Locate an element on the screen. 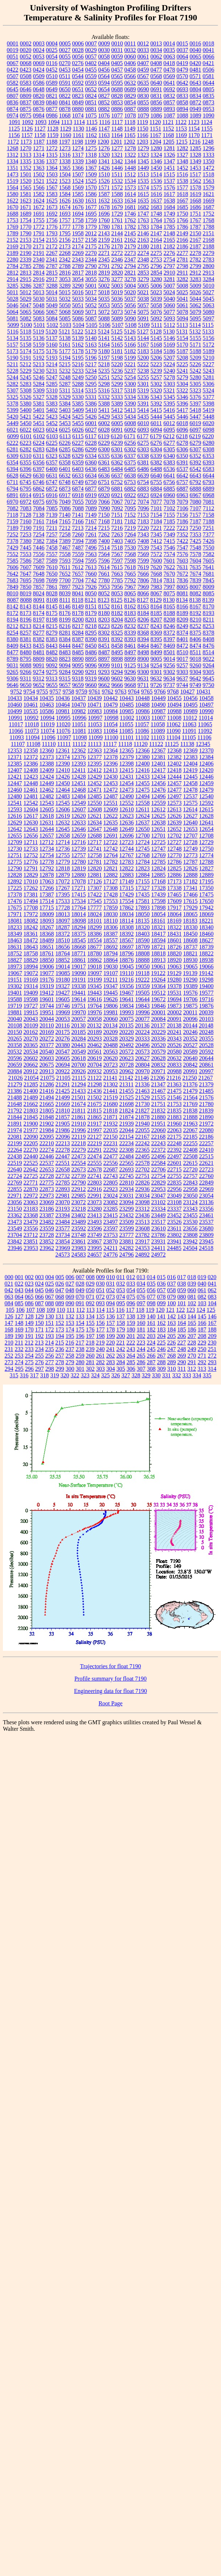 This screenshot has height=2576, width=221. 23809 is located at coordinates (206, 1235).